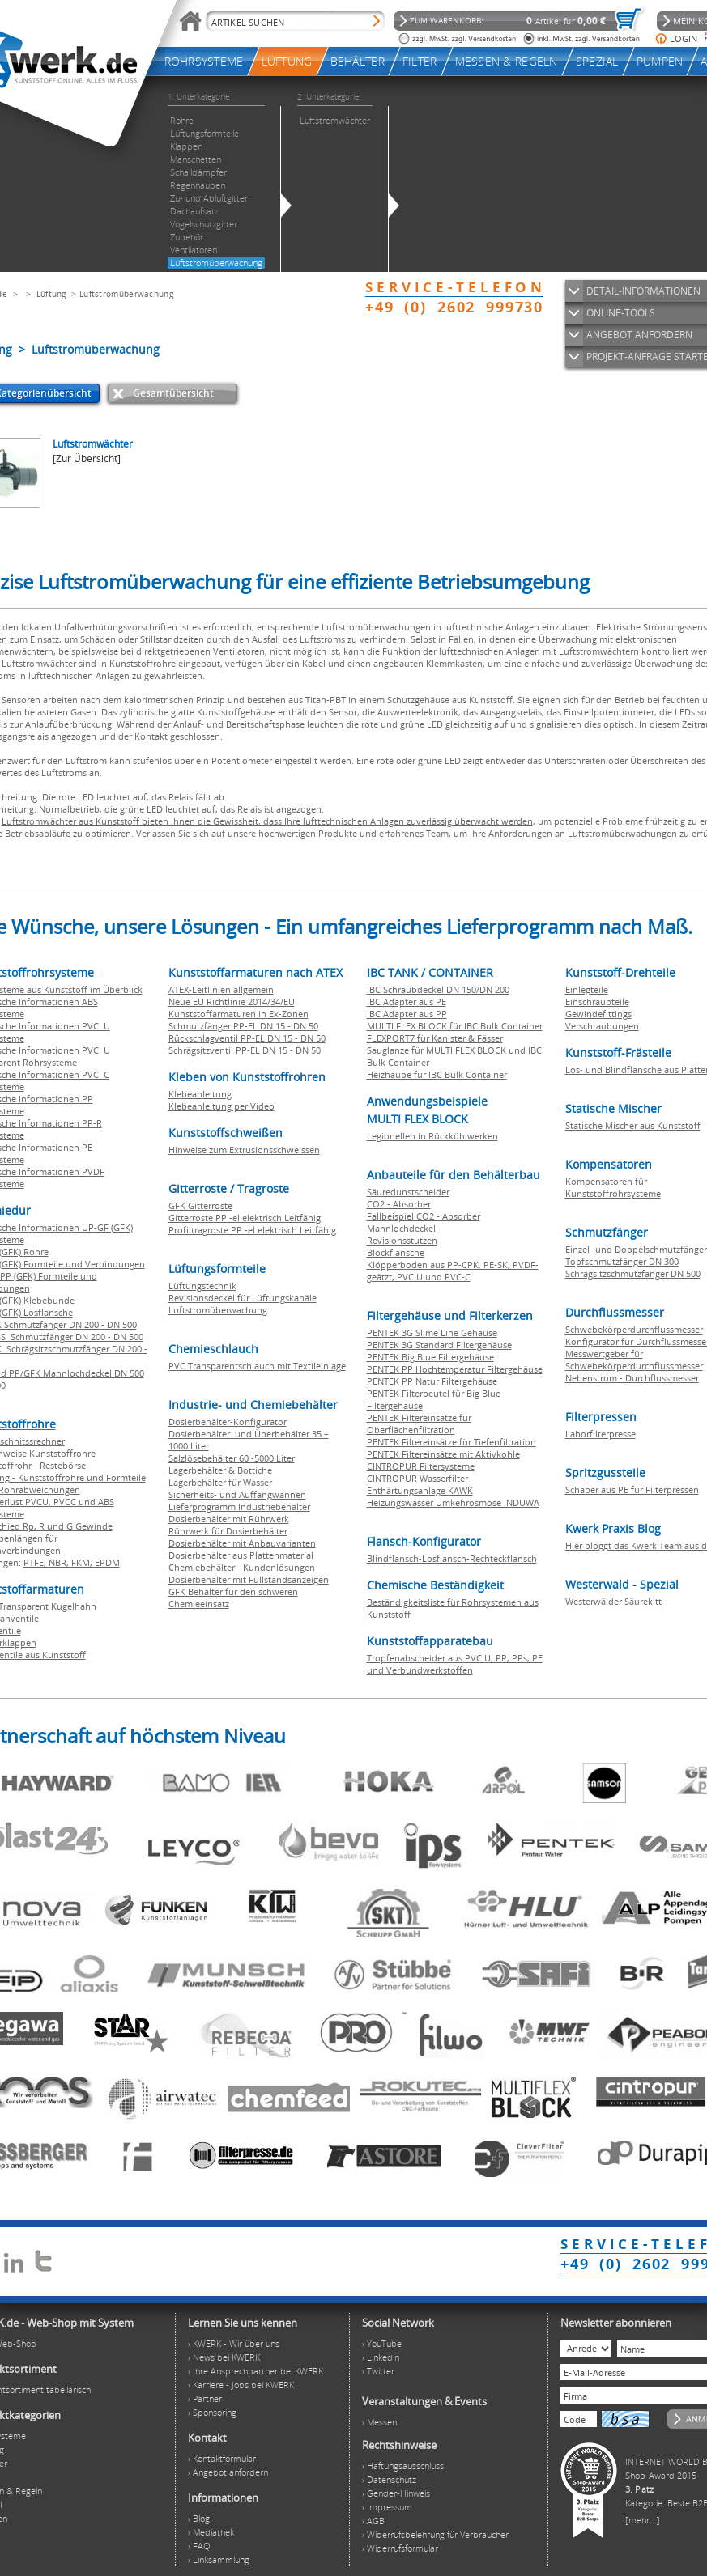  Describe the element at coordinates (244, 1218) in the screenshot. I see `Gitterroste PP -el elektrisch Leitfähig` at that location.